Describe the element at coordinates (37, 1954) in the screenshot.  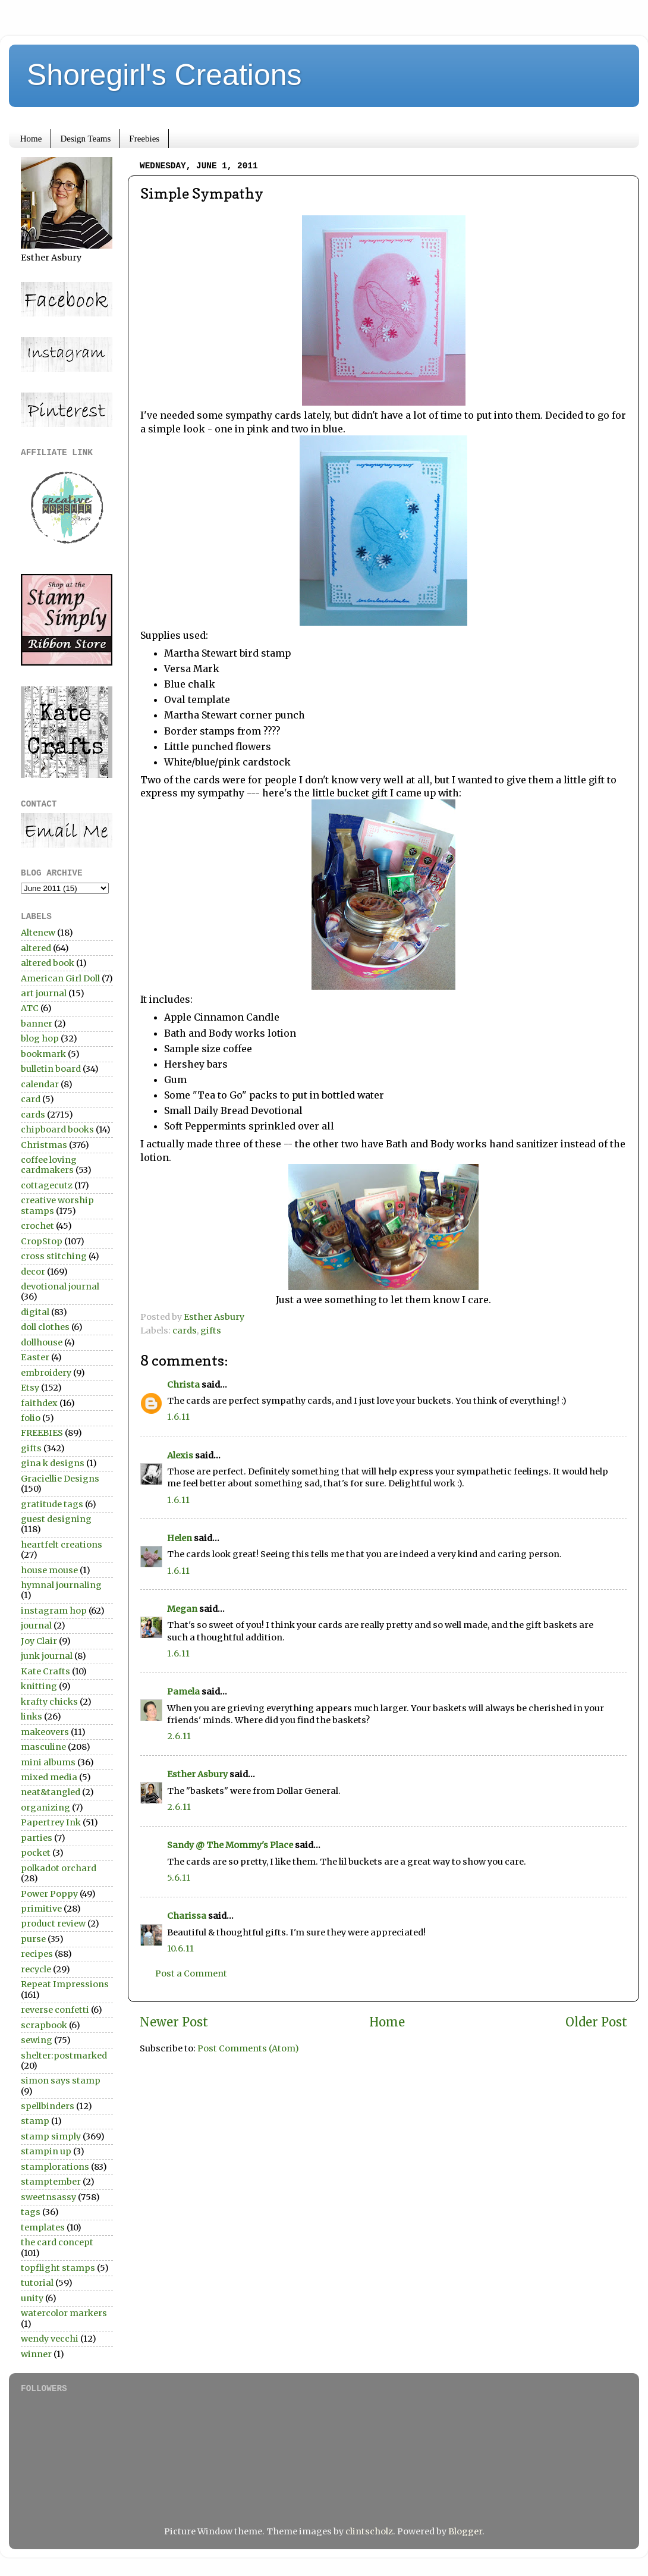
I see `recipes` at that location.